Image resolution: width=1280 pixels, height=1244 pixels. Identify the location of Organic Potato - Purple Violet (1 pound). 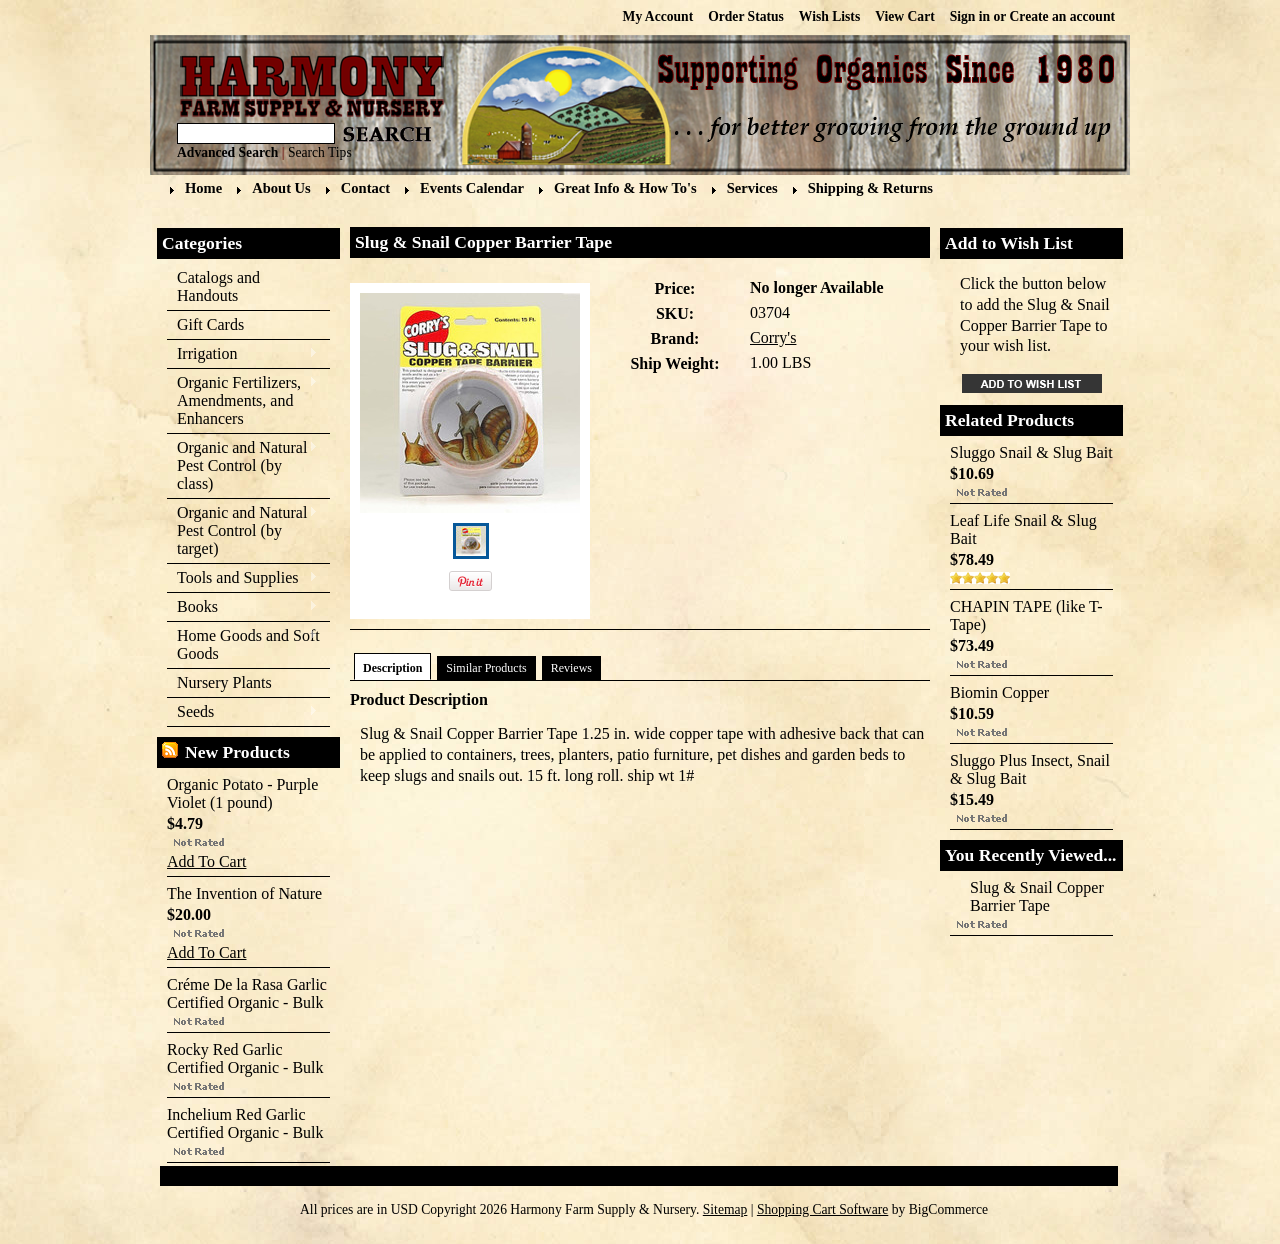
(242, 793).